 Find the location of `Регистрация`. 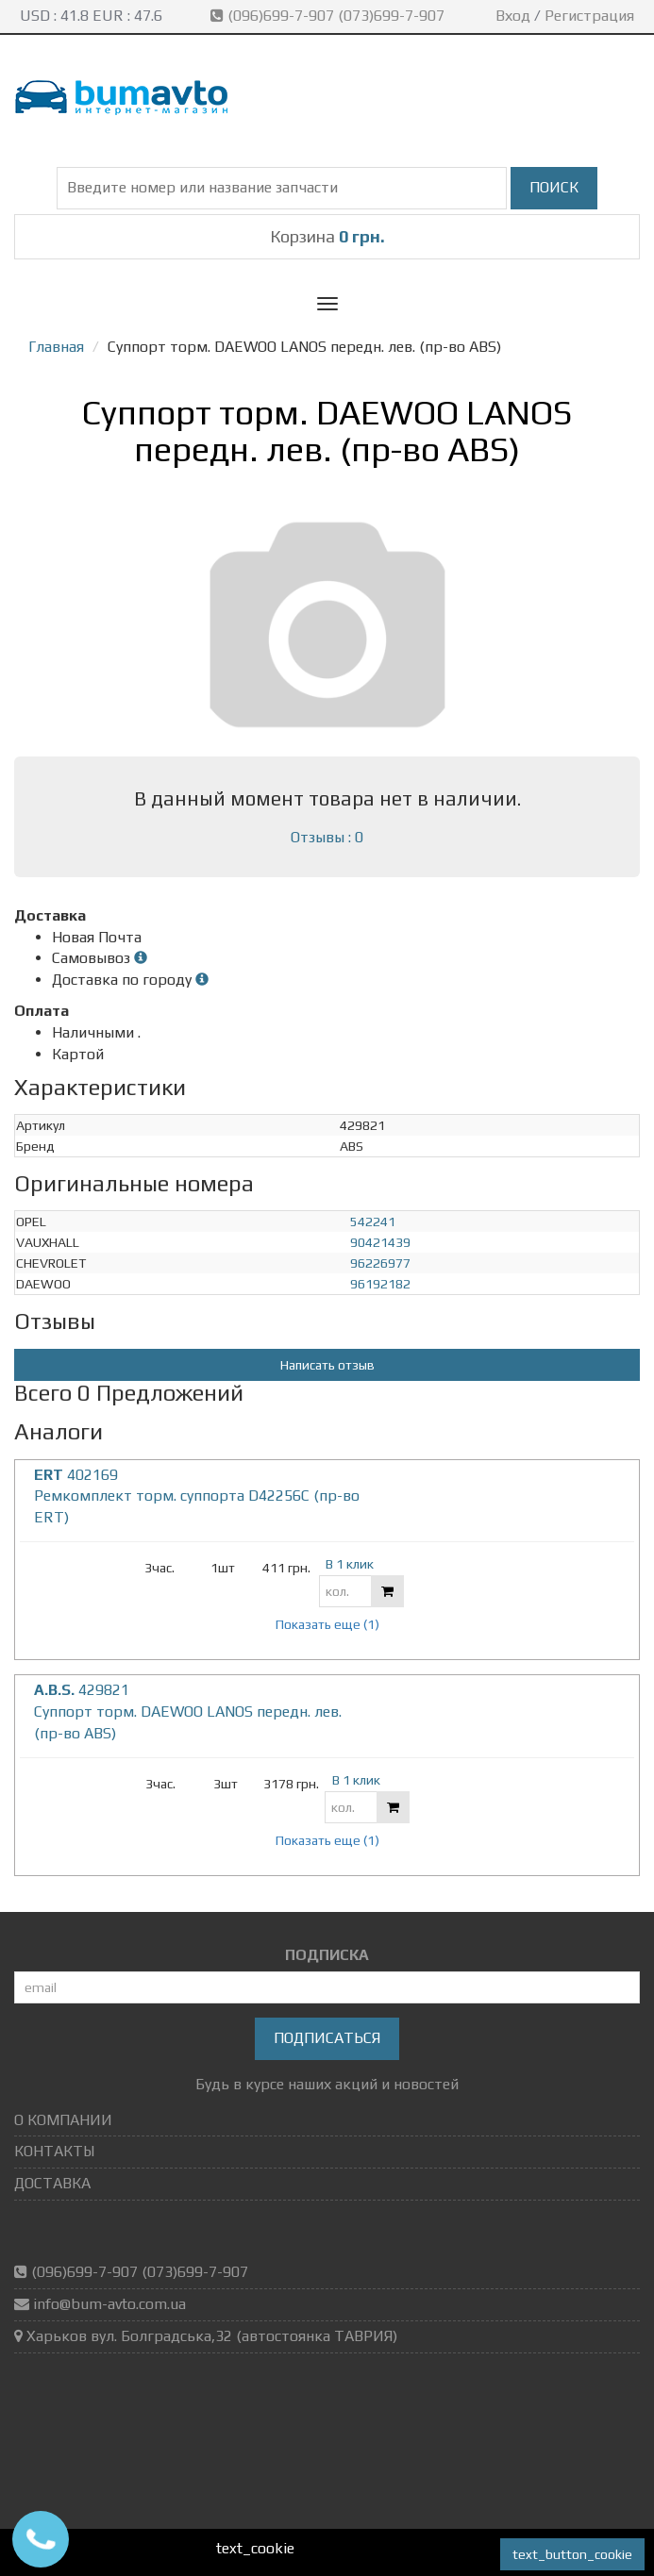

Регистрация is located at coordinates (589, 16).